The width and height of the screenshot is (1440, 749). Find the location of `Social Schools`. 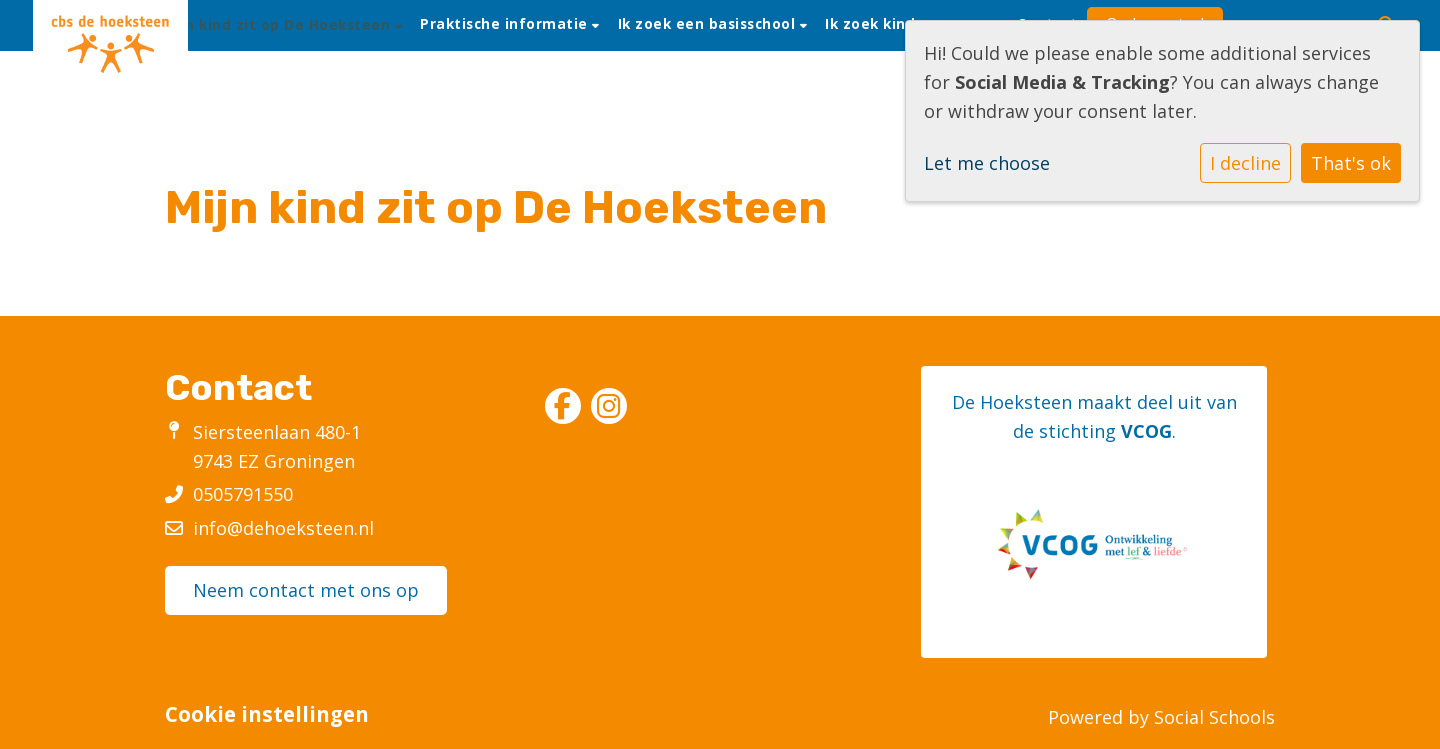

Social Schools is located at coordinates (1214, 717).